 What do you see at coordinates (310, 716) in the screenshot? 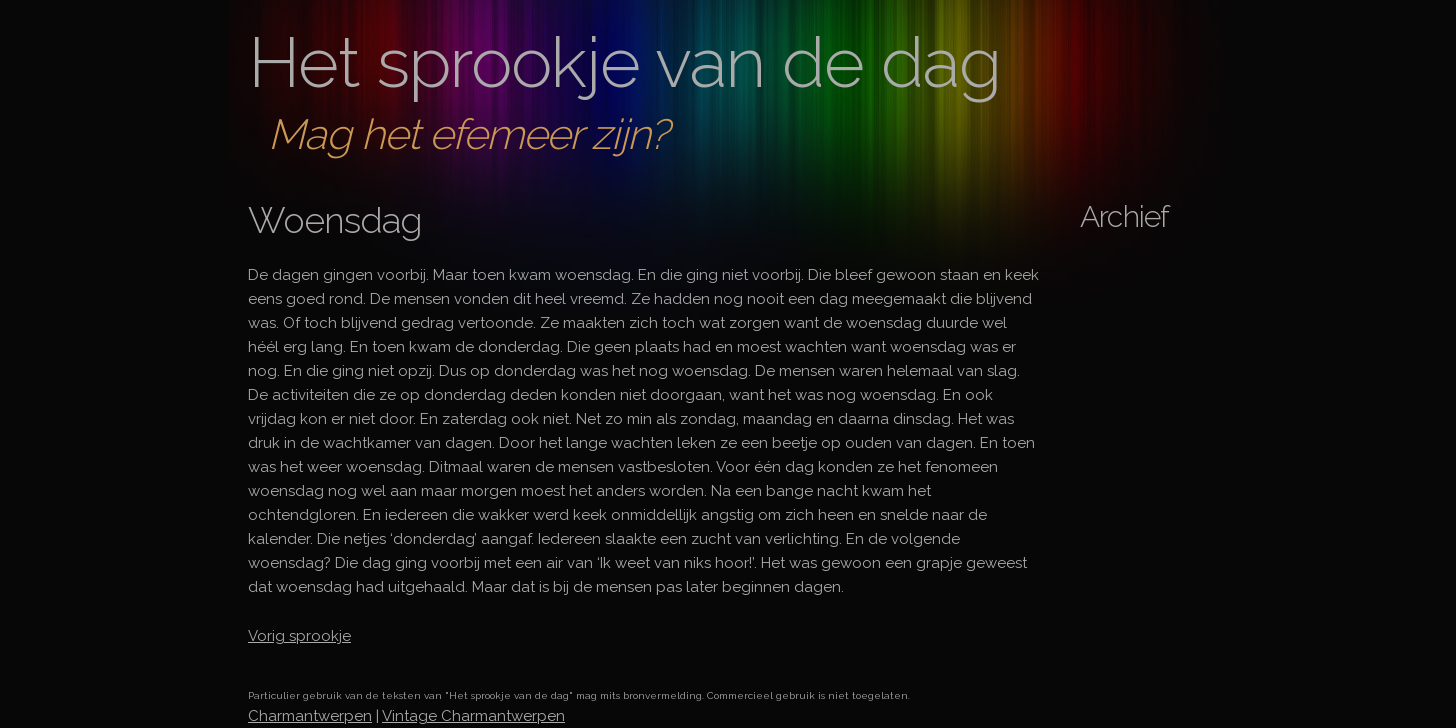
I see `Charmantwerpen` at bounding box center [310, 716].